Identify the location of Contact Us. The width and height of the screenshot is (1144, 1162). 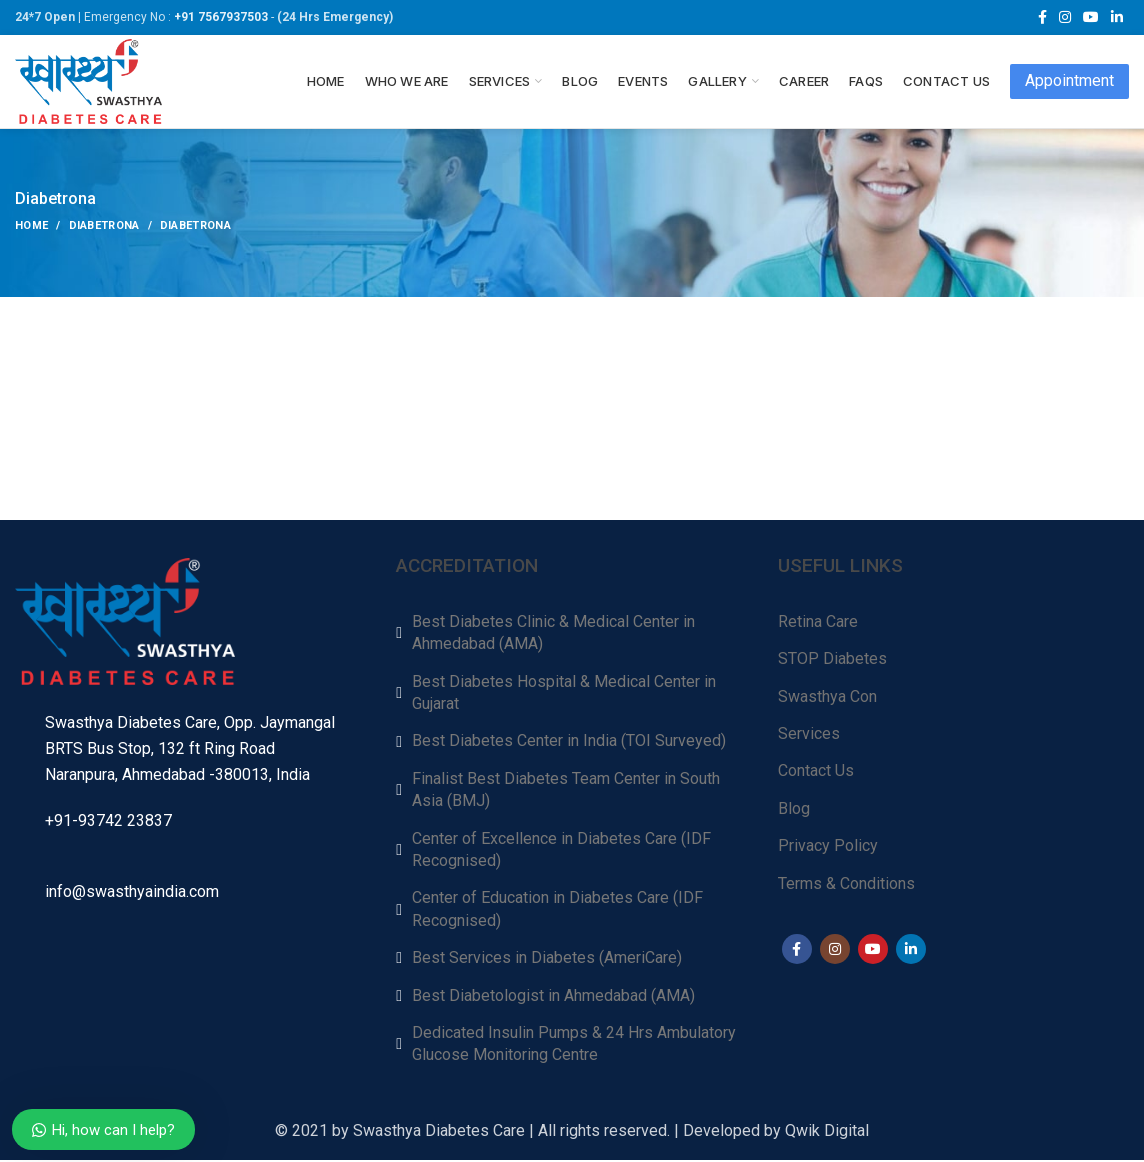
(816, 772).